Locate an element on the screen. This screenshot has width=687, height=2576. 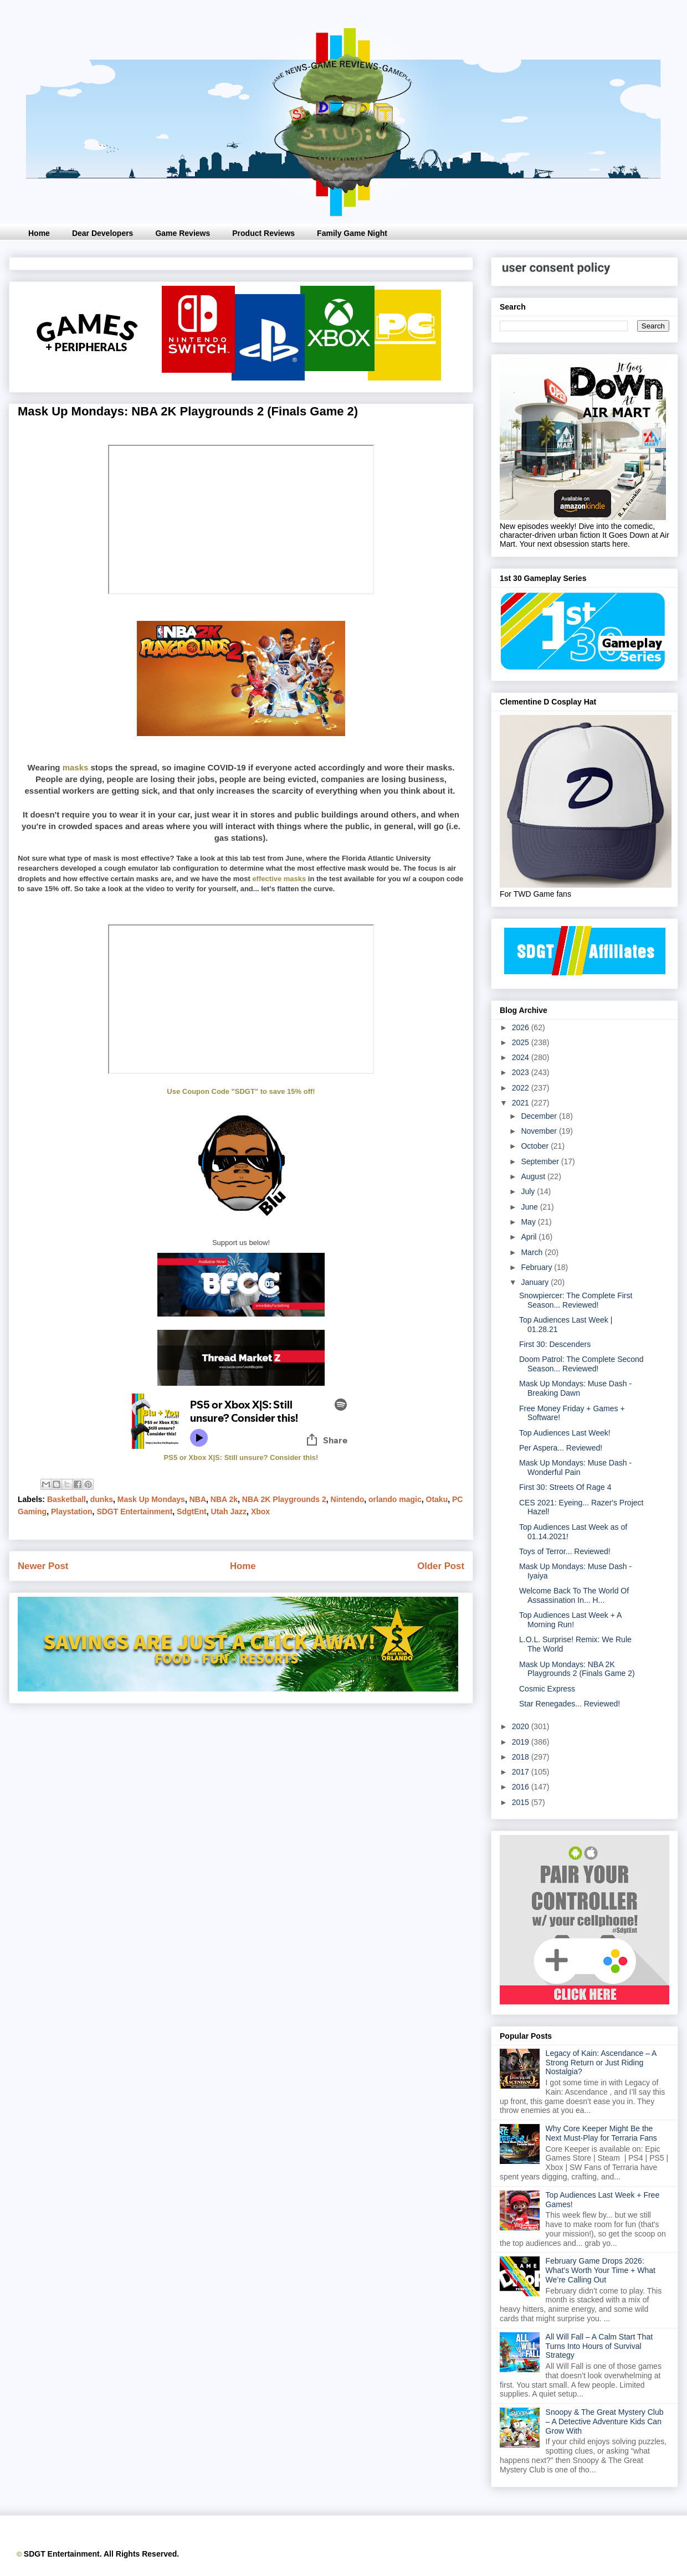
Per Aspera... Reviewed! is located at coordinates (560, 1447).